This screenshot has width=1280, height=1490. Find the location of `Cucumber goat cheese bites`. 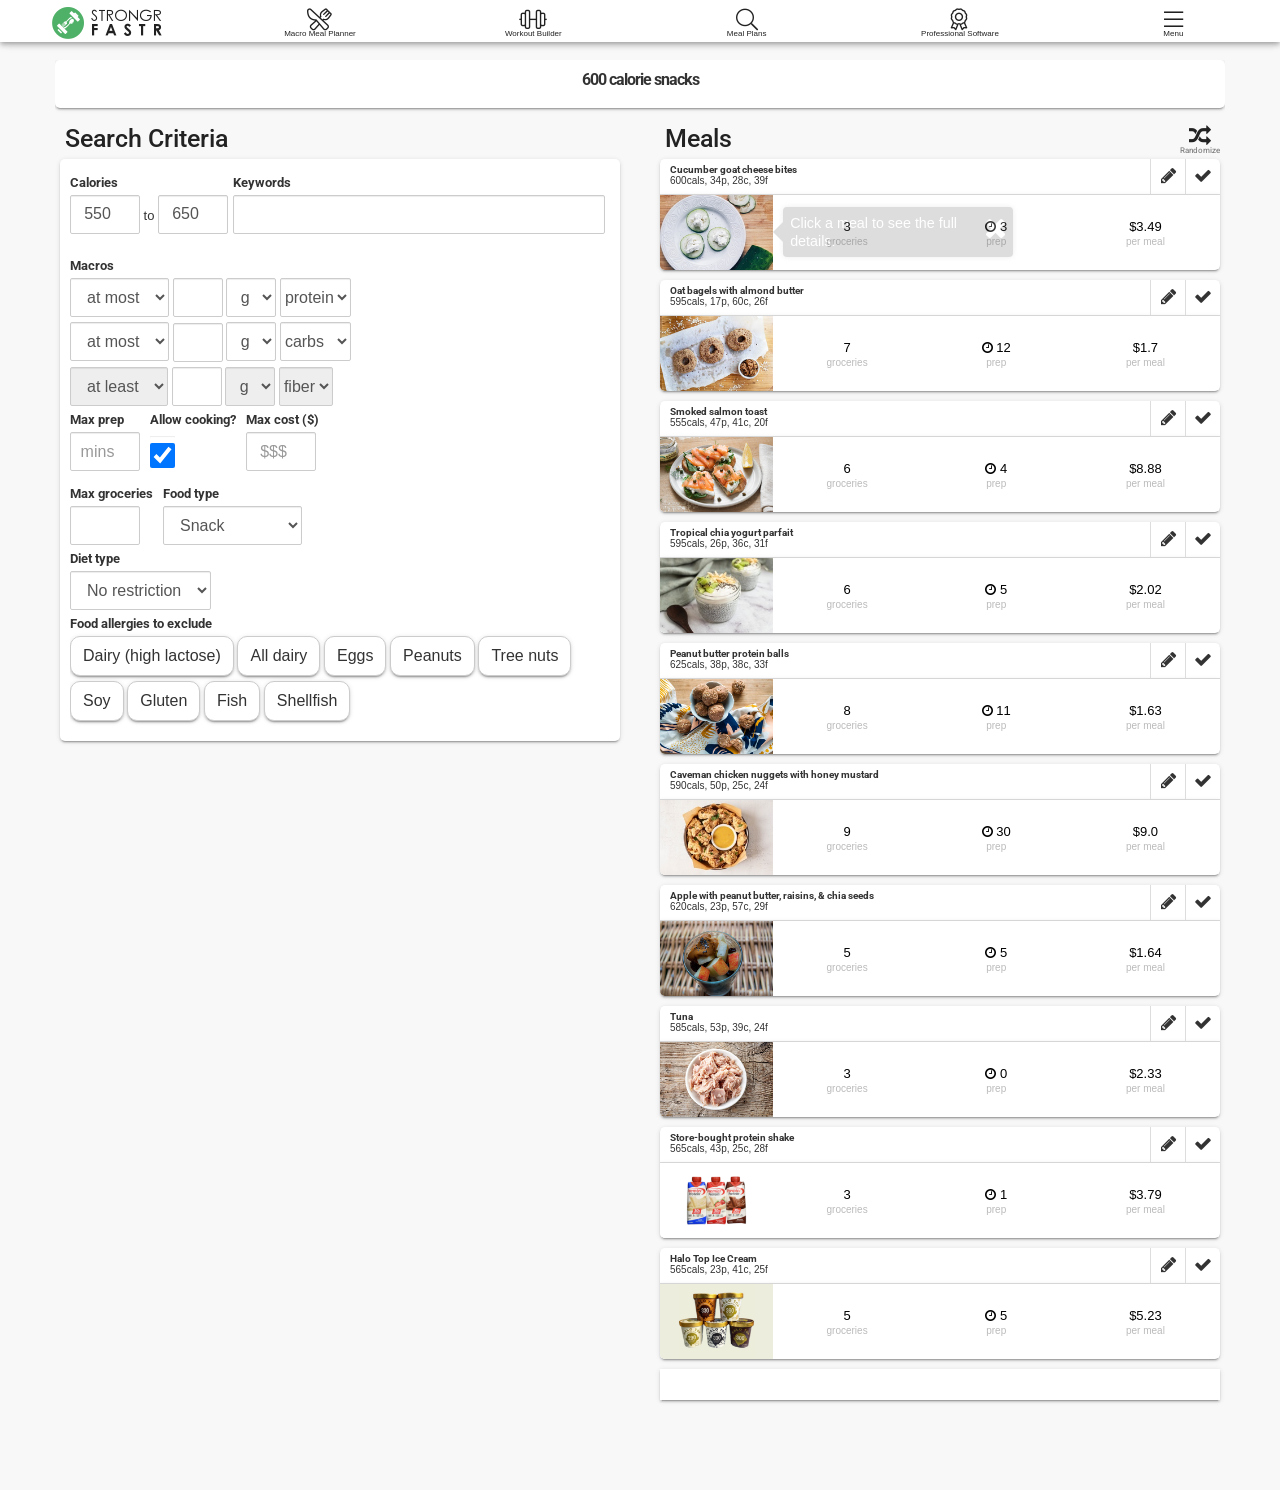

Cucumber goat cheese bites is located at coordinates (733, 169).